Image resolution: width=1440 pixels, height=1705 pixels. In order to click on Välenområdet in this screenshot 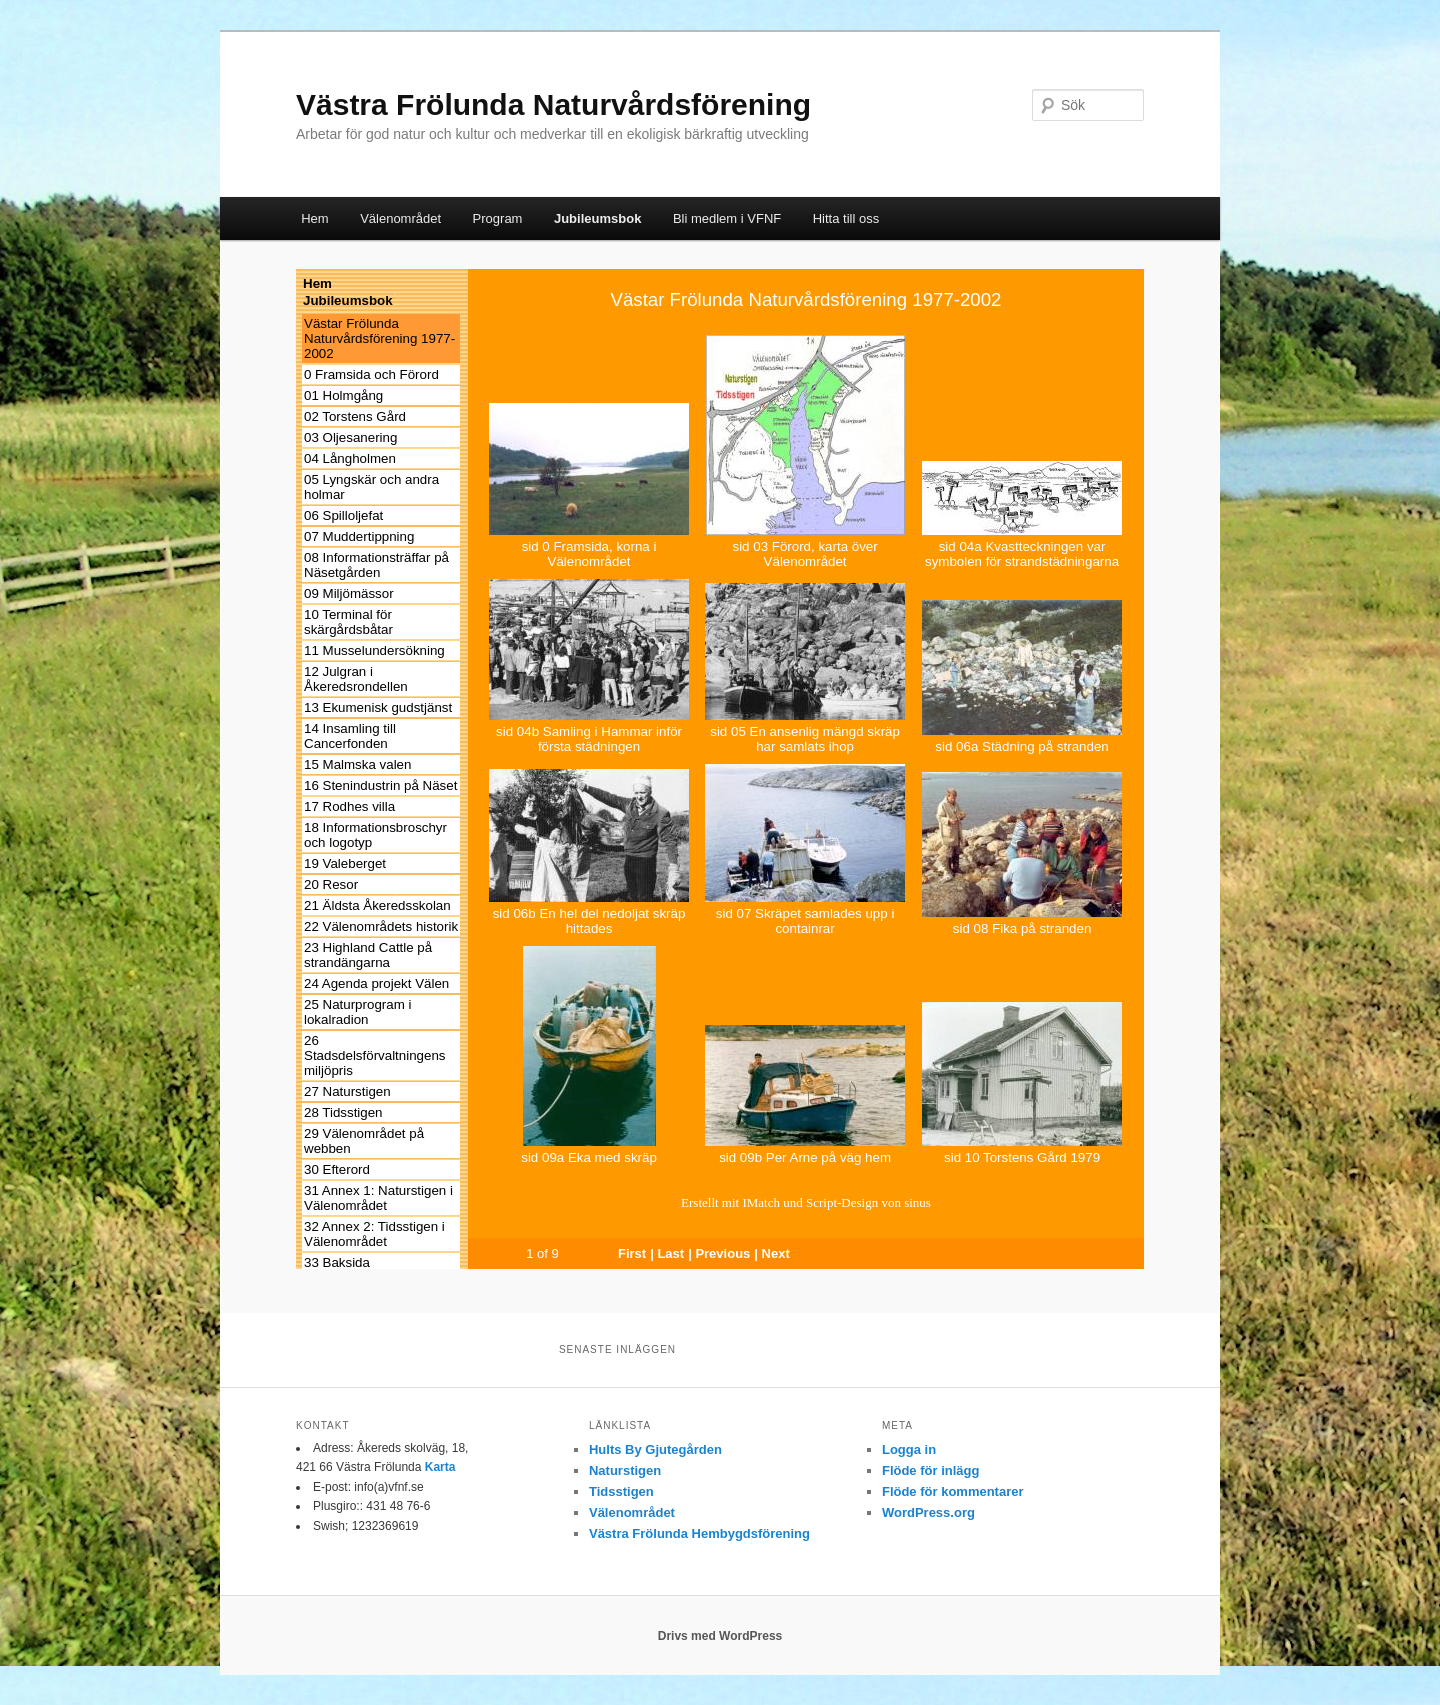, I will do `click(400, 218)`.